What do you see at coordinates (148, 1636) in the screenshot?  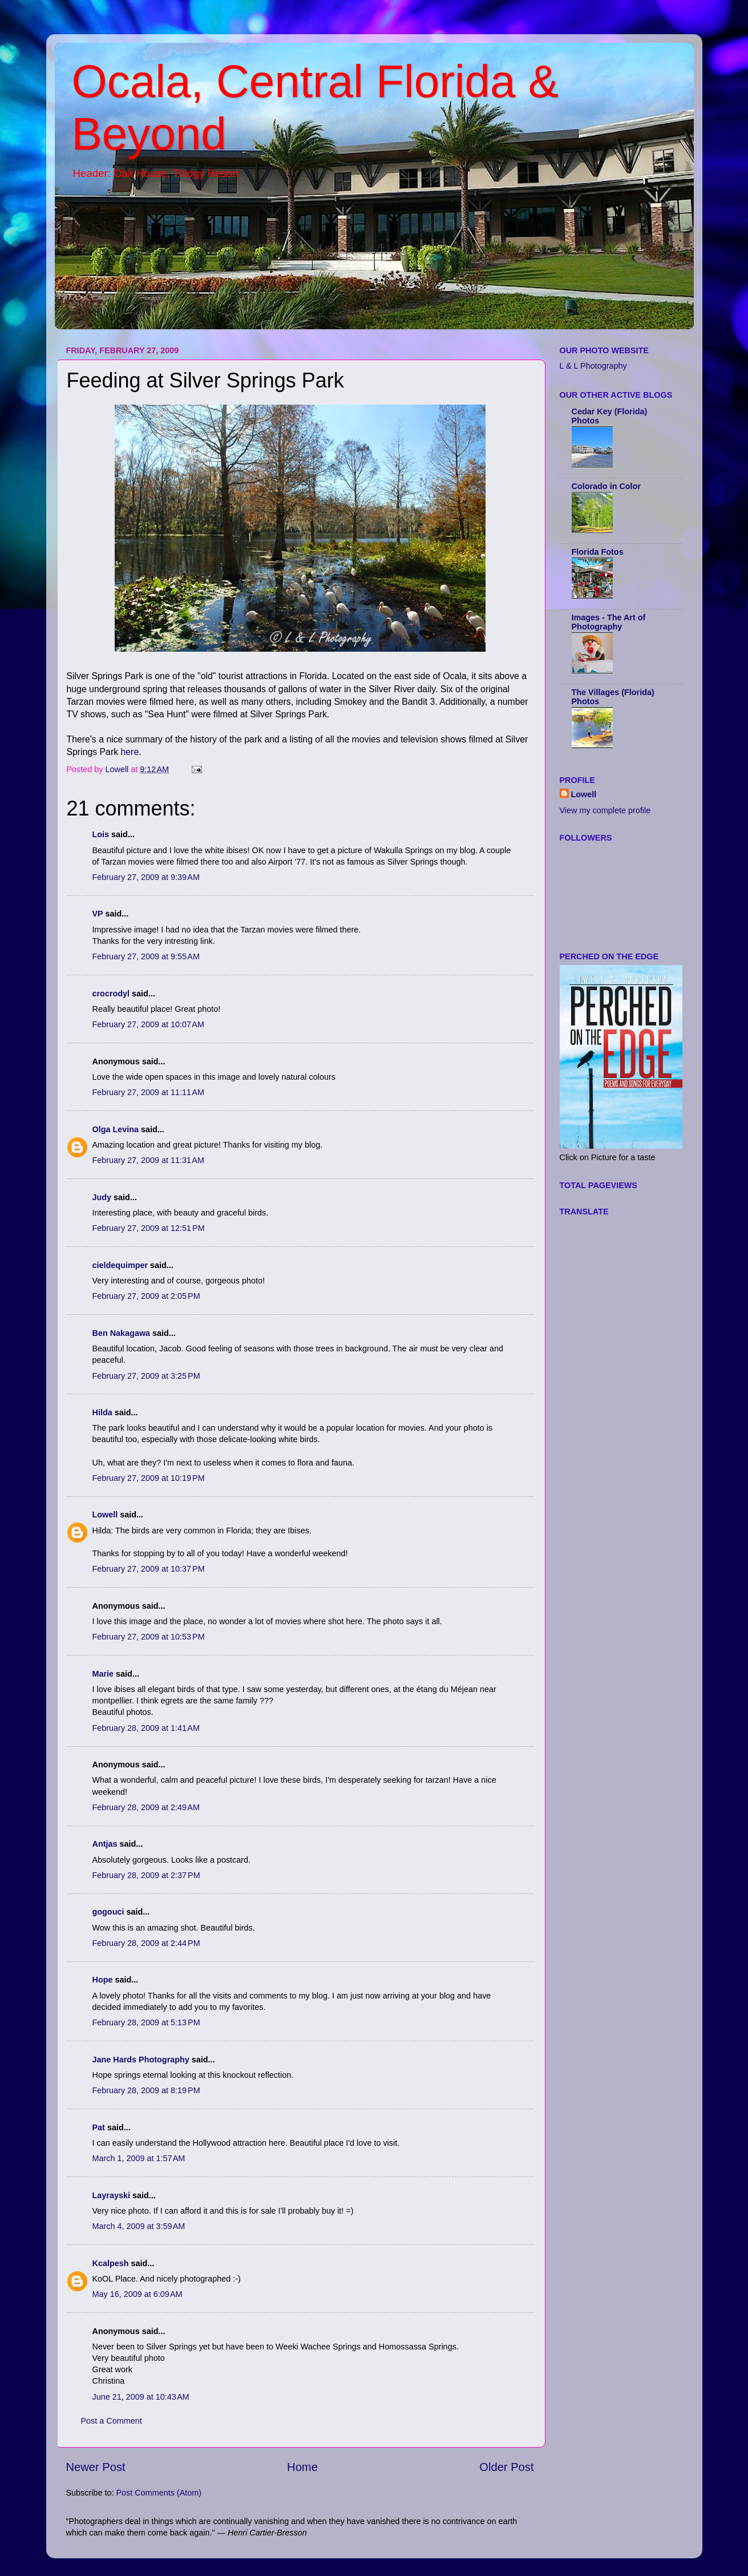 I see `February 27, 2009 at 10:53 PM` at bounding box center [148, 1636].